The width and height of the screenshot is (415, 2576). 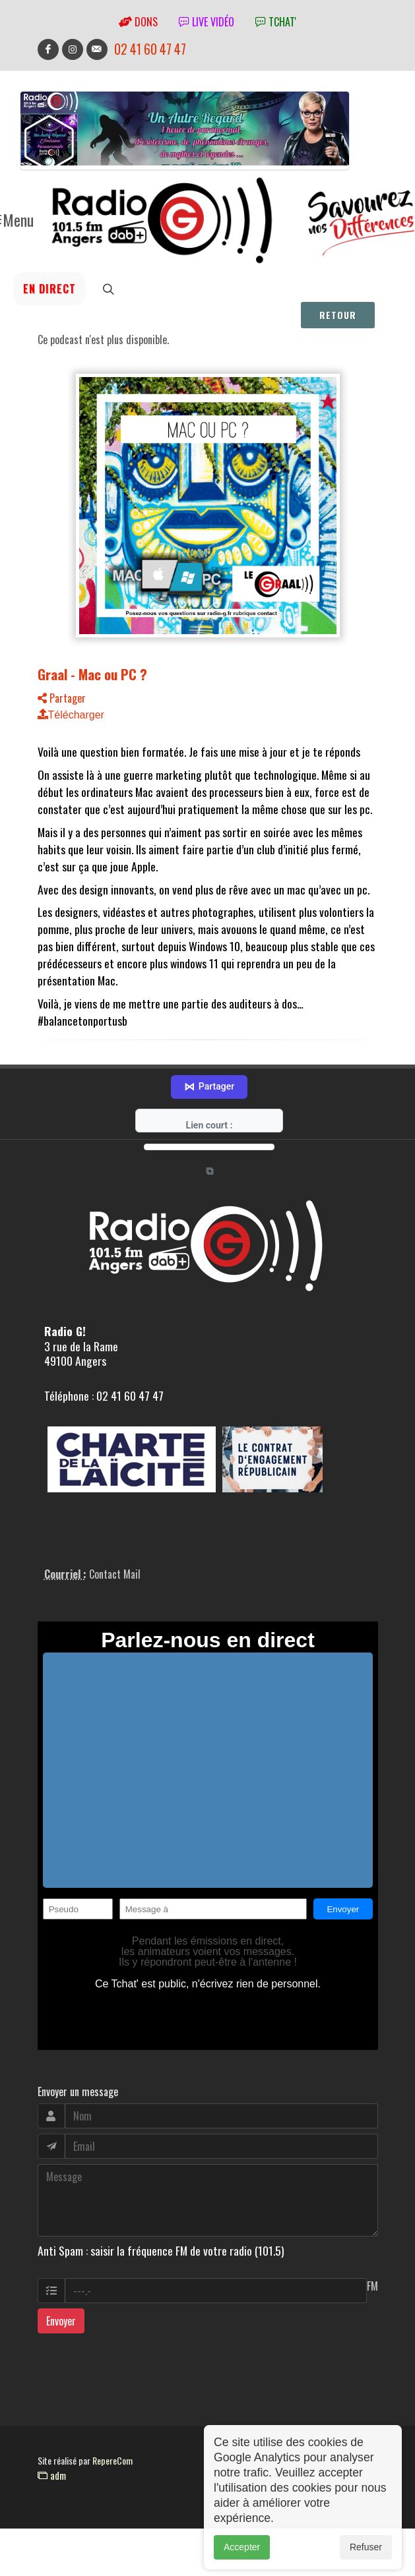 What do you see at coordinates (206, 22) in the screenshot?
I see `Live vidéo` at bounding box center [206, 22].